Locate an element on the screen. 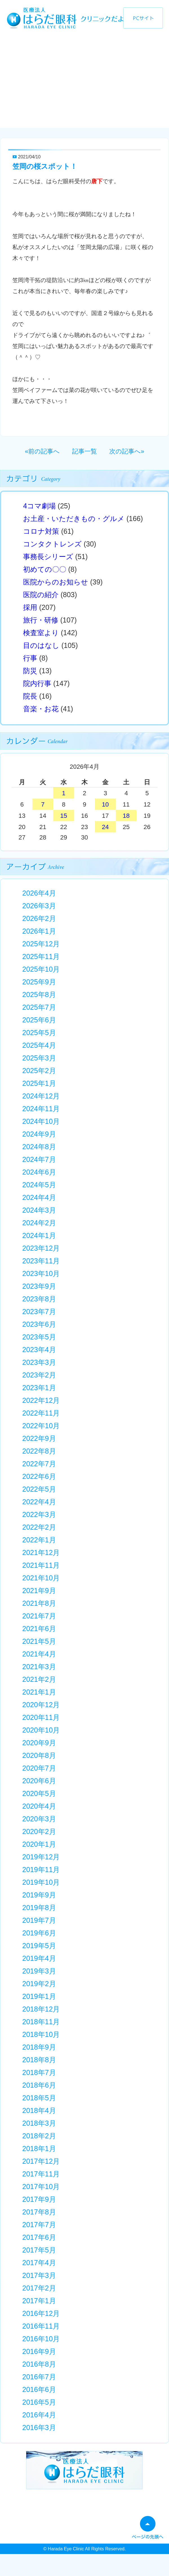 This screenshot has width=169, height=2576. 2024年12月 is located at coordinates (41, 1096).